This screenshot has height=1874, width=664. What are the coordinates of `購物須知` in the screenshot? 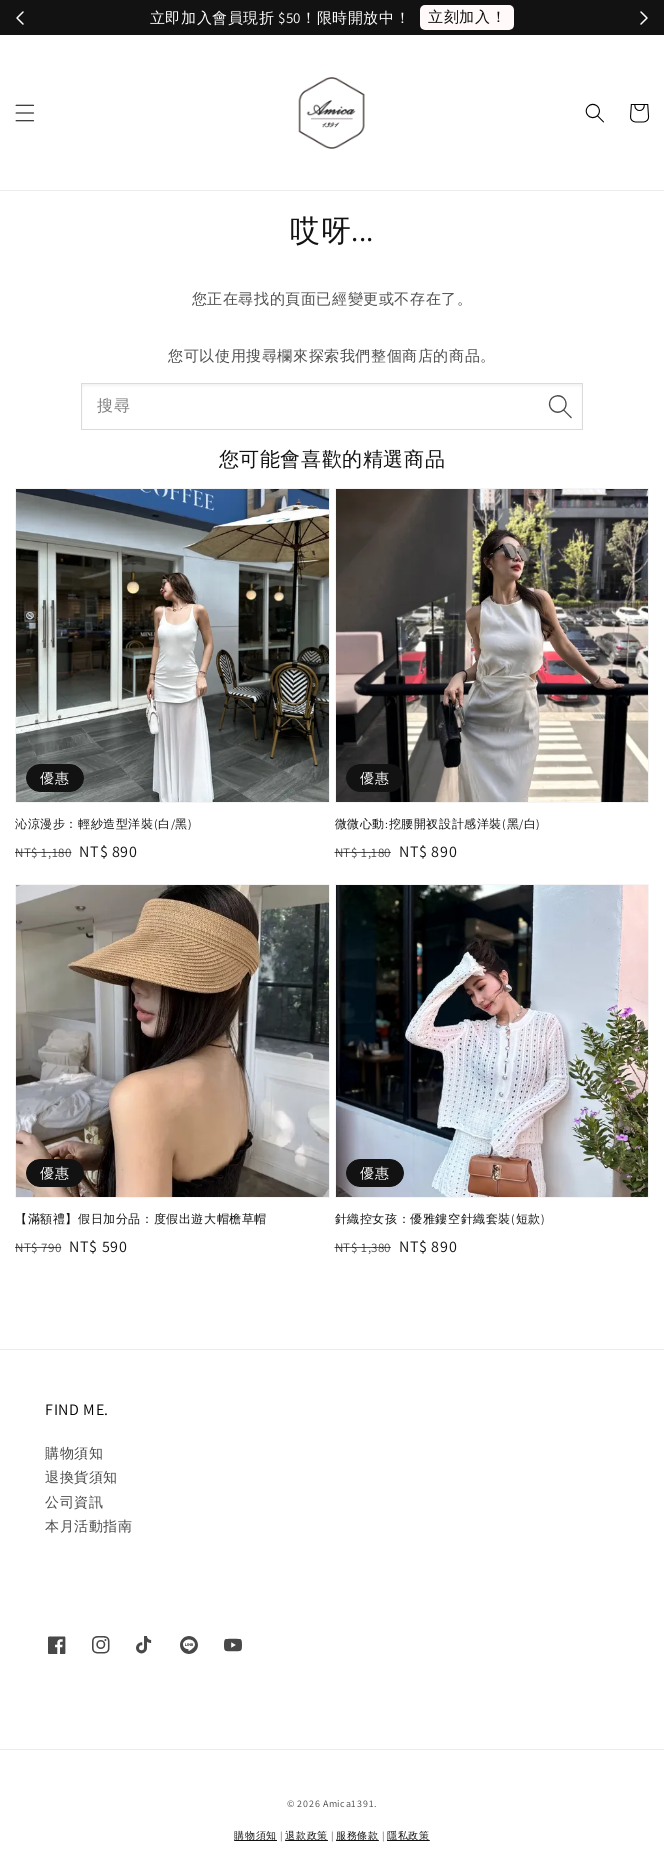 It's located at (74, 1453).